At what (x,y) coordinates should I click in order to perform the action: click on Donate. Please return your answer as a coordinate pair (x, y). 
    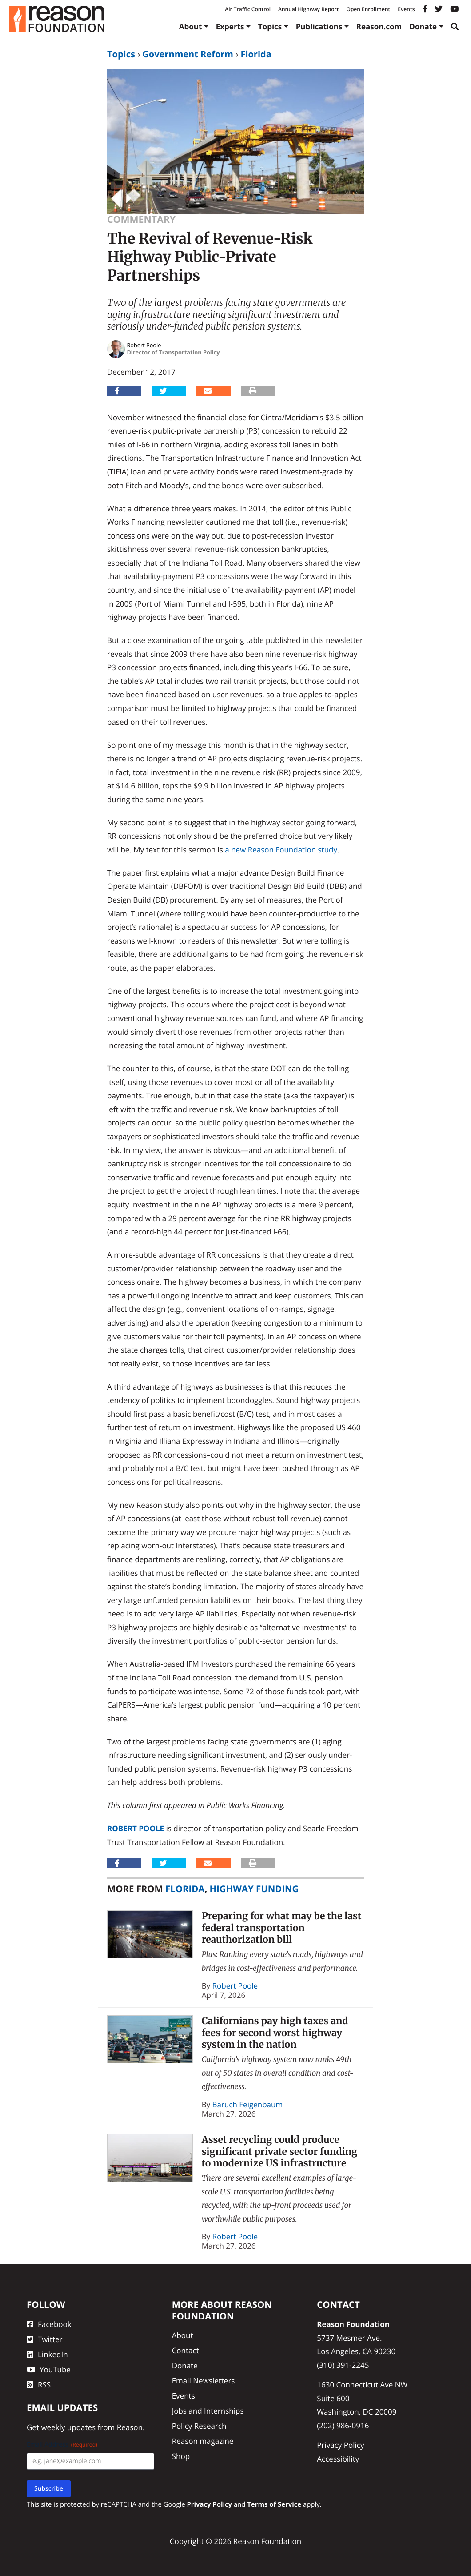
    Looking at the image, I should click on (423, 26).